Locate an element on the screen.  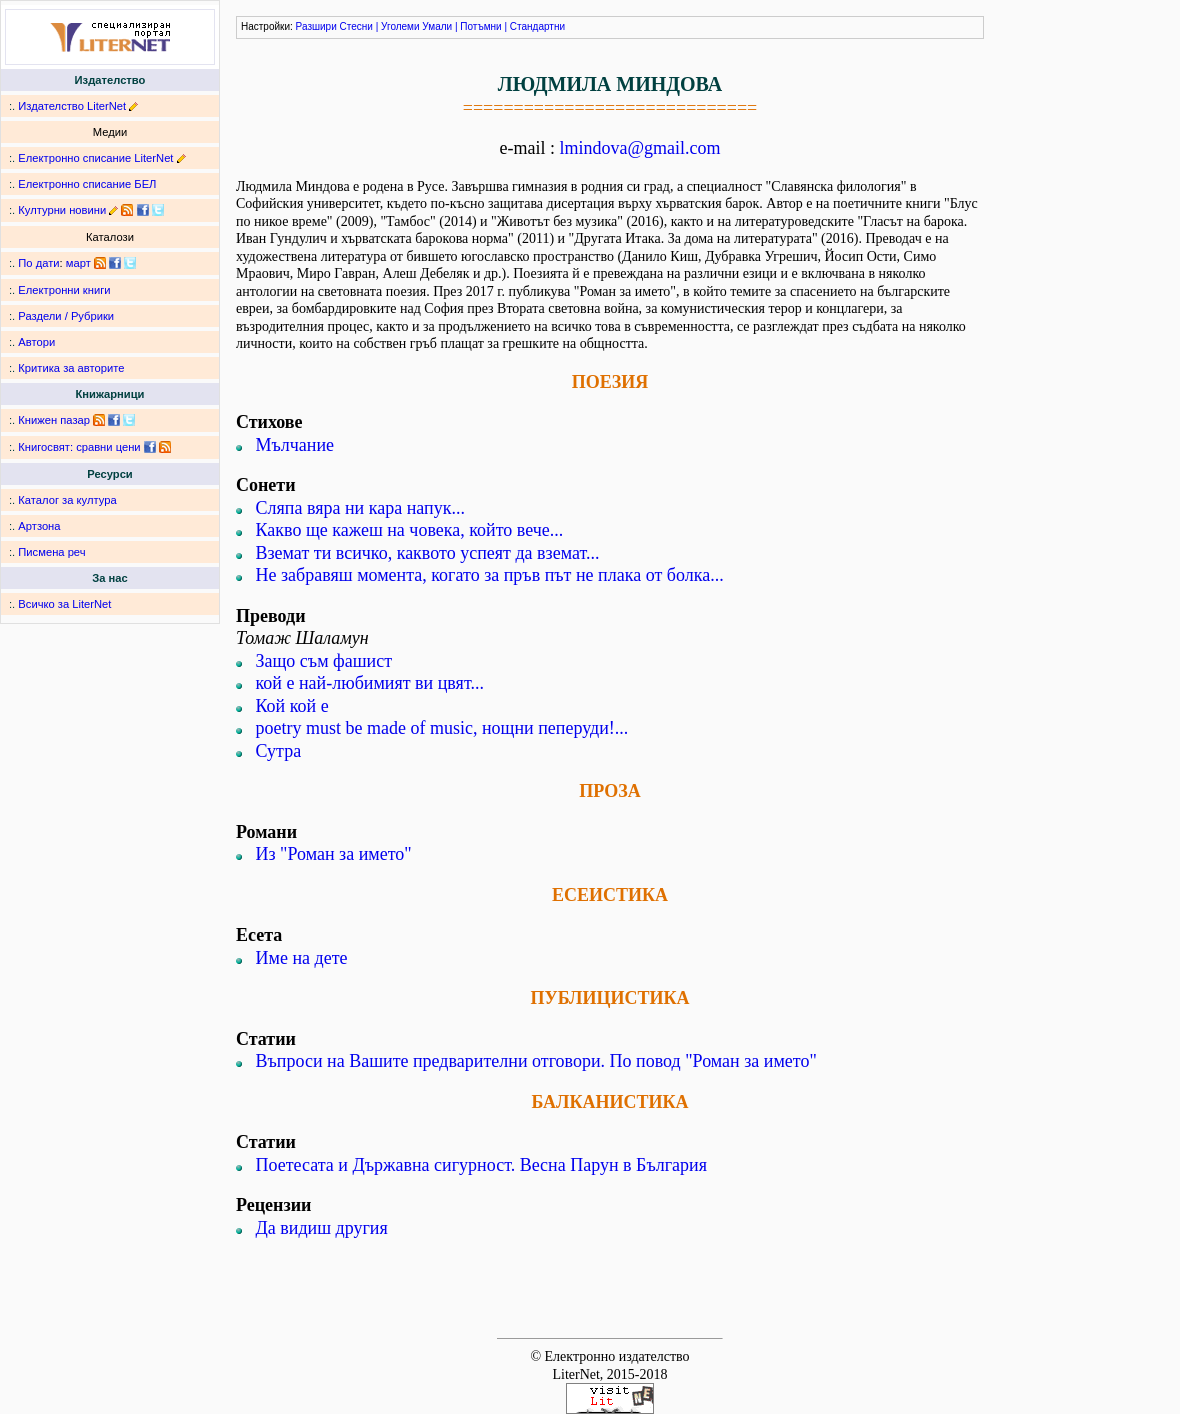
Книжен пазар is located at coordinates (54, 420).